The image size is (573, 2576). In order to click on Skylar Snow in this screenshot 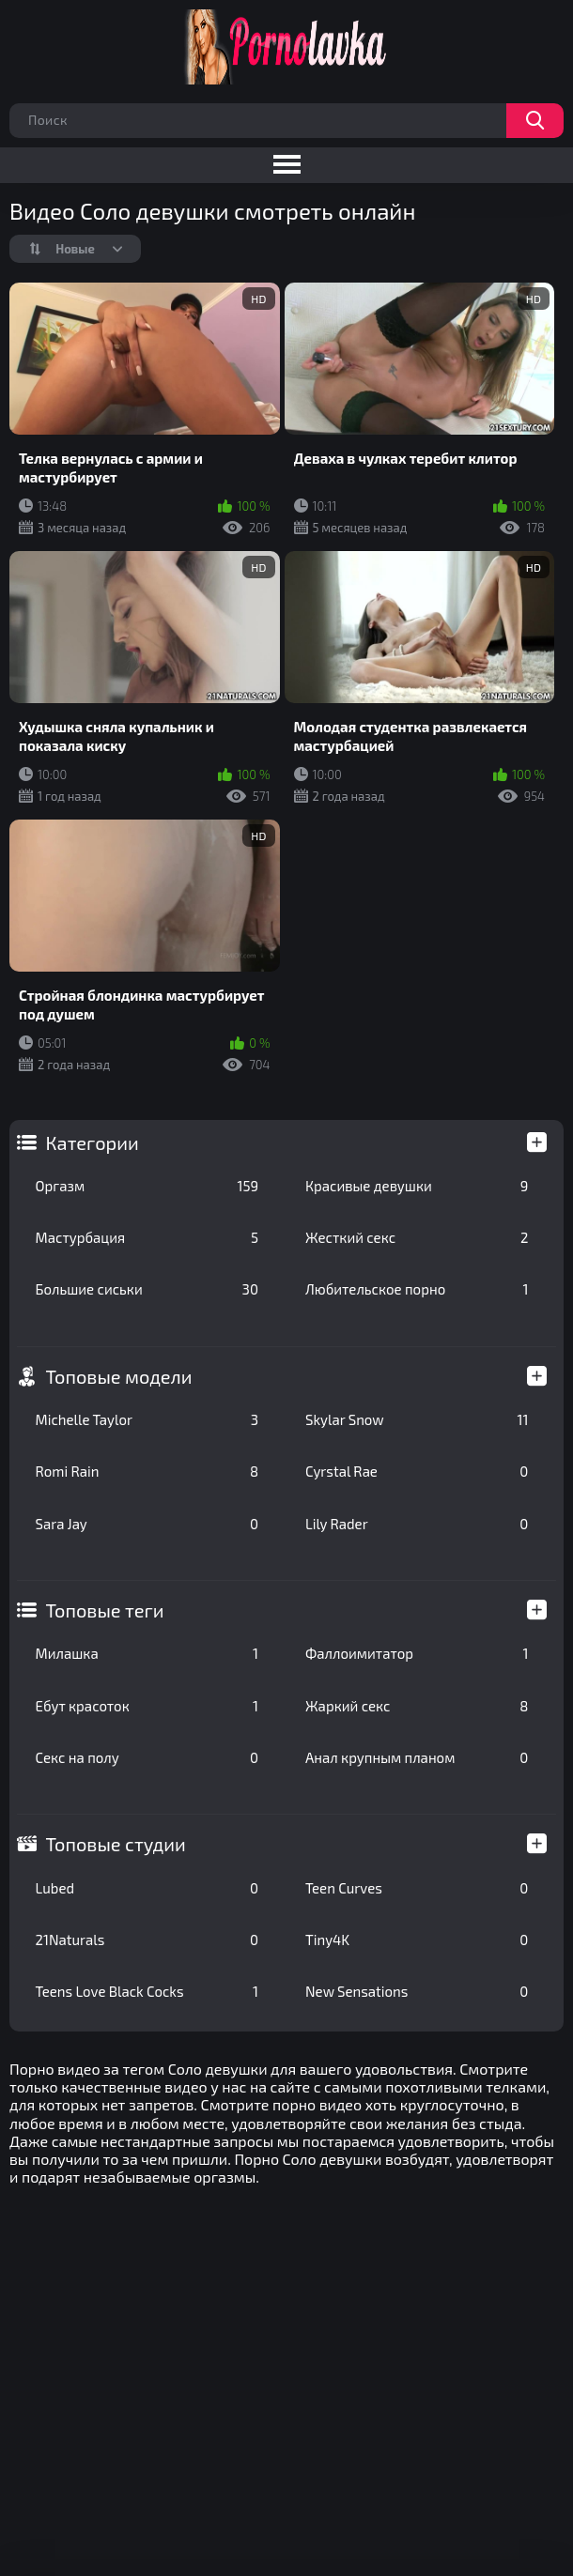, I will do `click(416, 1419)`.